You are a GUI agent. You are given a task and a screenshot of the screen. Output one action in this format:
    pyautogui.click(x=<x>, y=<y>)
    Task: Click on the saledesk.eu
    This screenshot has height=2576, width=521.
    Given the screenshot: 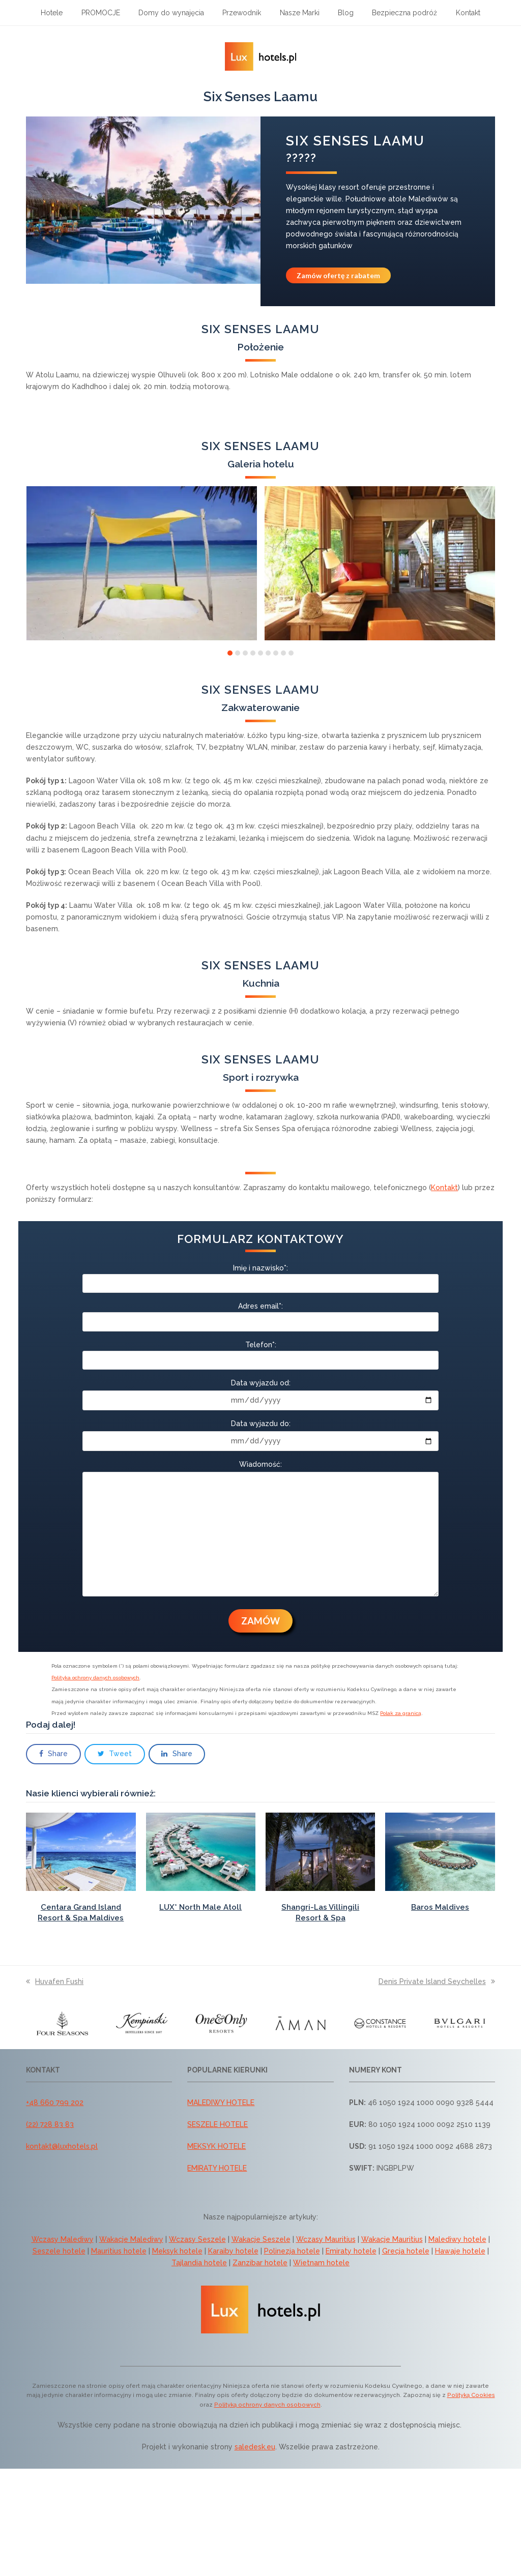 What is the action you would take?
    pyautogui.click(x=255, y=2447)
    